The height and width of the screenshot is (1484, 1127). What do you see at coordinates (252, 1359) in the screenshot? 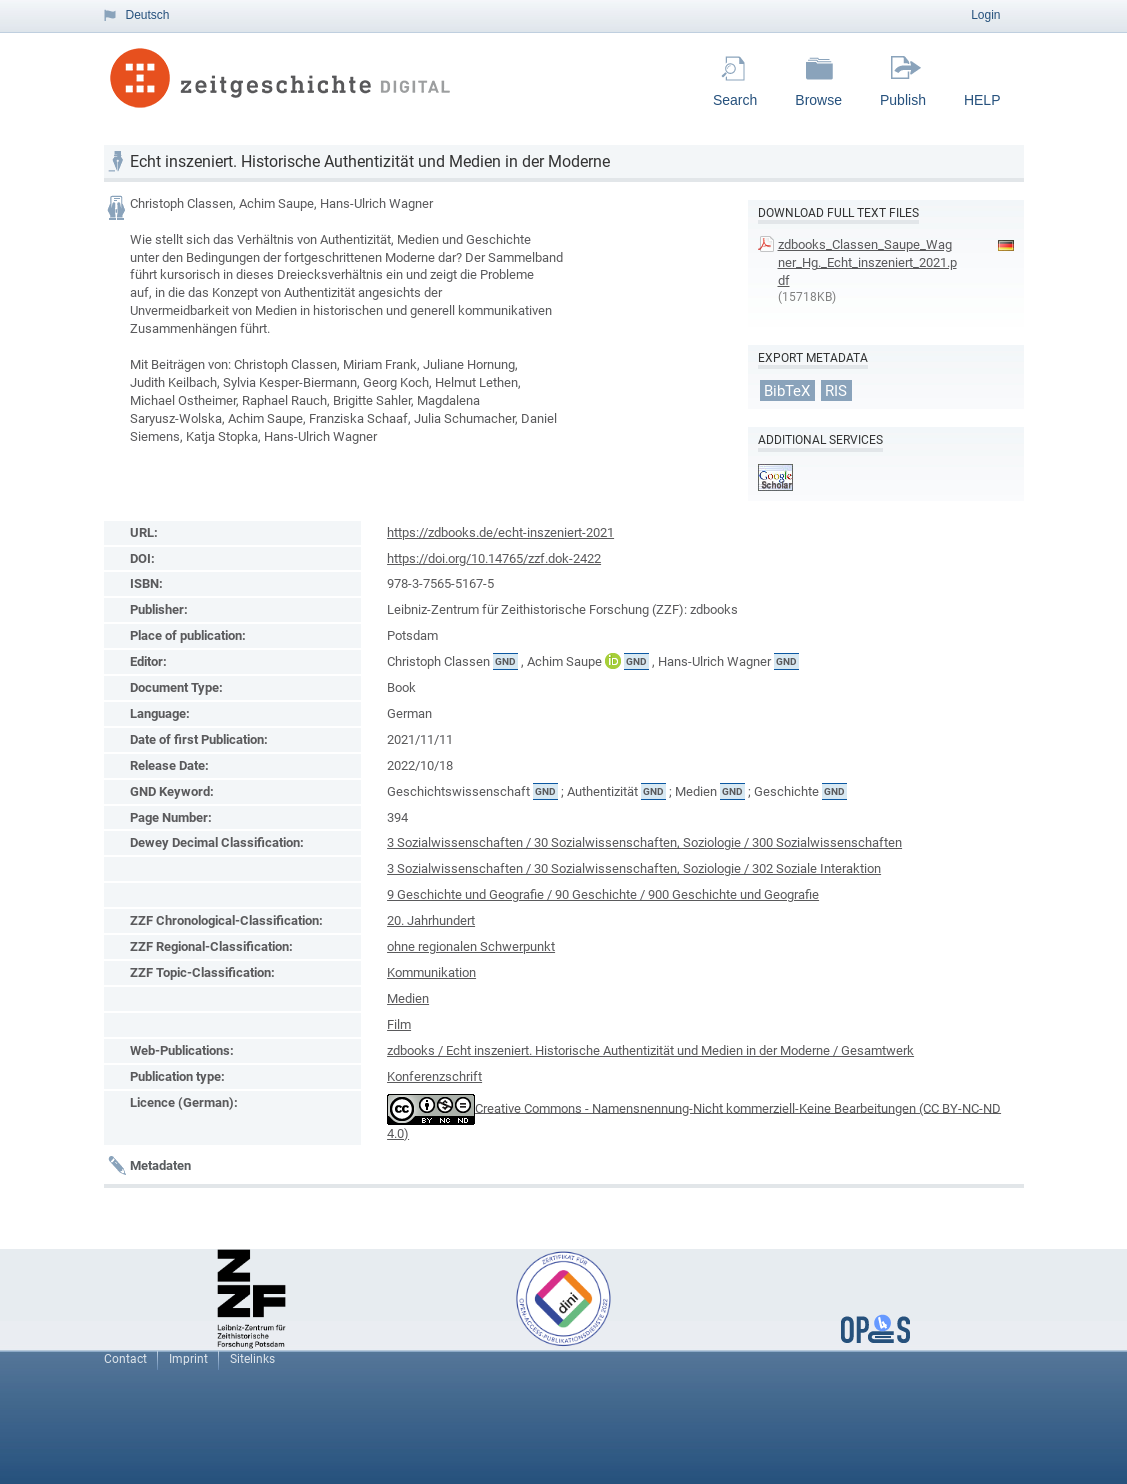
I see `Sitelinks` at bounding box center [252, 1359].